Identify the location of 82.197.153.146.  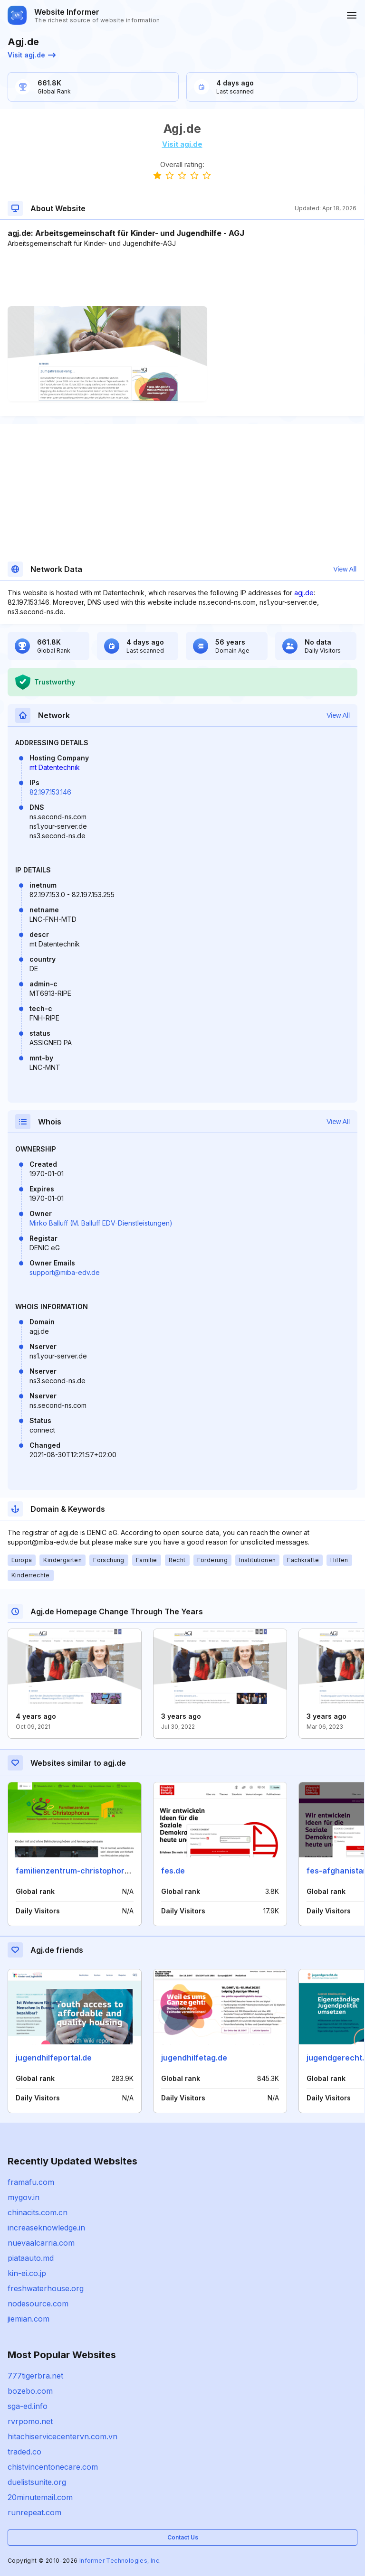
(50, 792).